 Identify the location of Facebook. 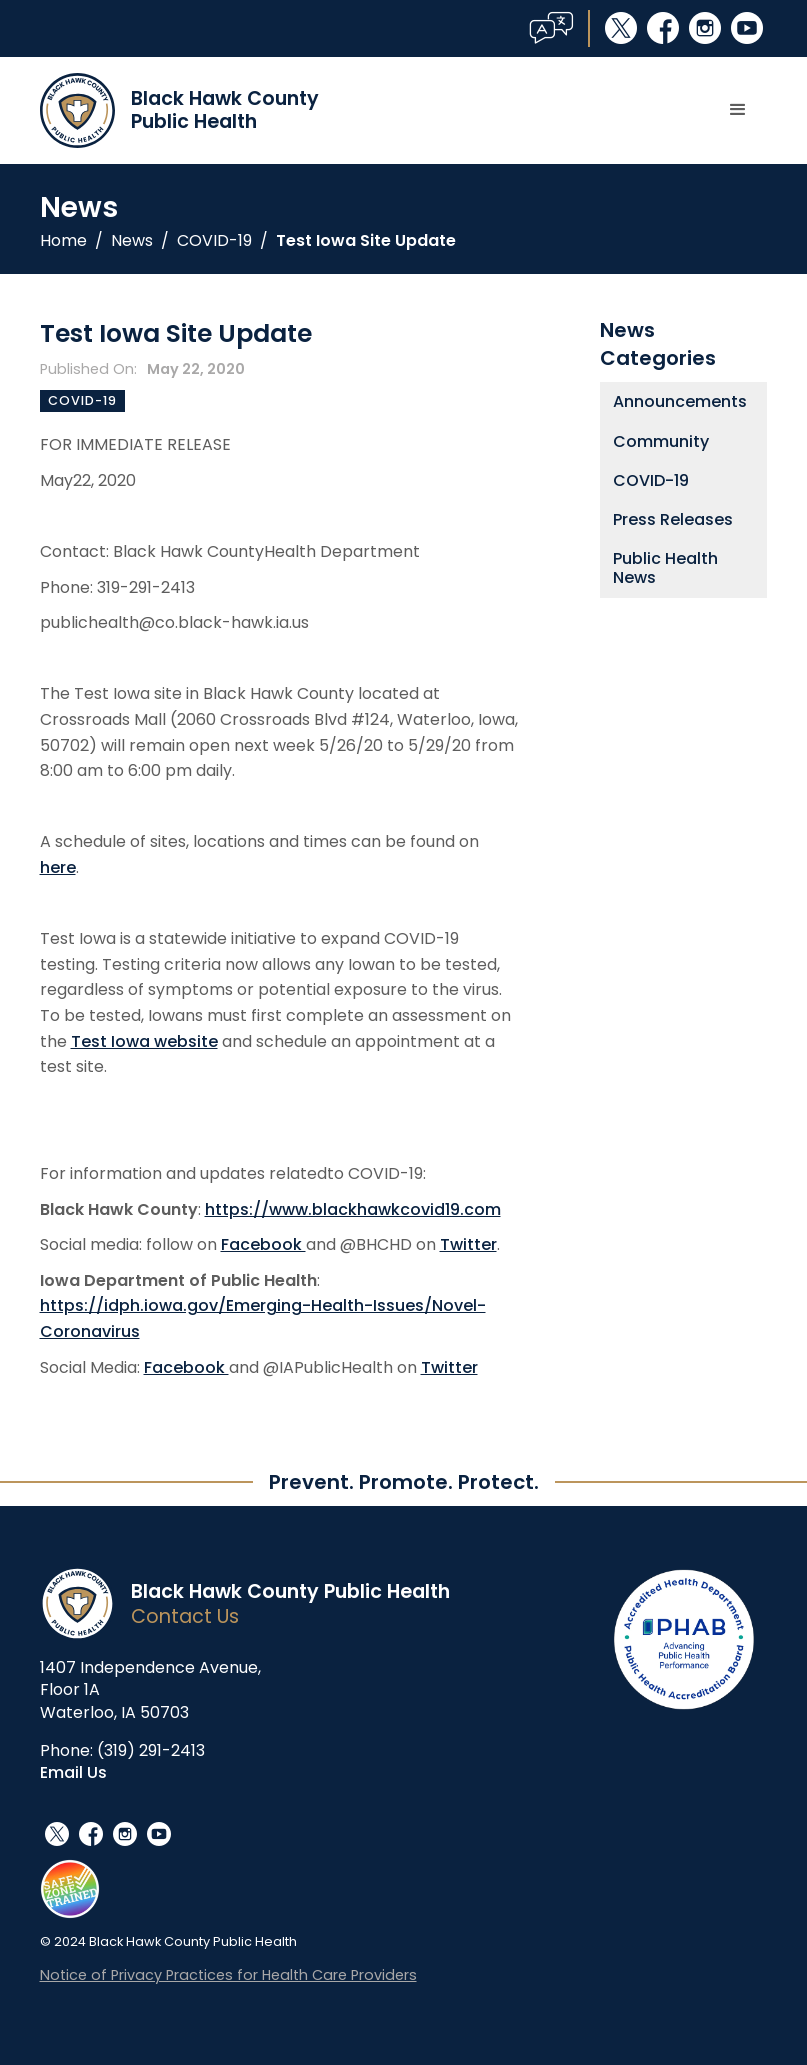
(263, 1244).